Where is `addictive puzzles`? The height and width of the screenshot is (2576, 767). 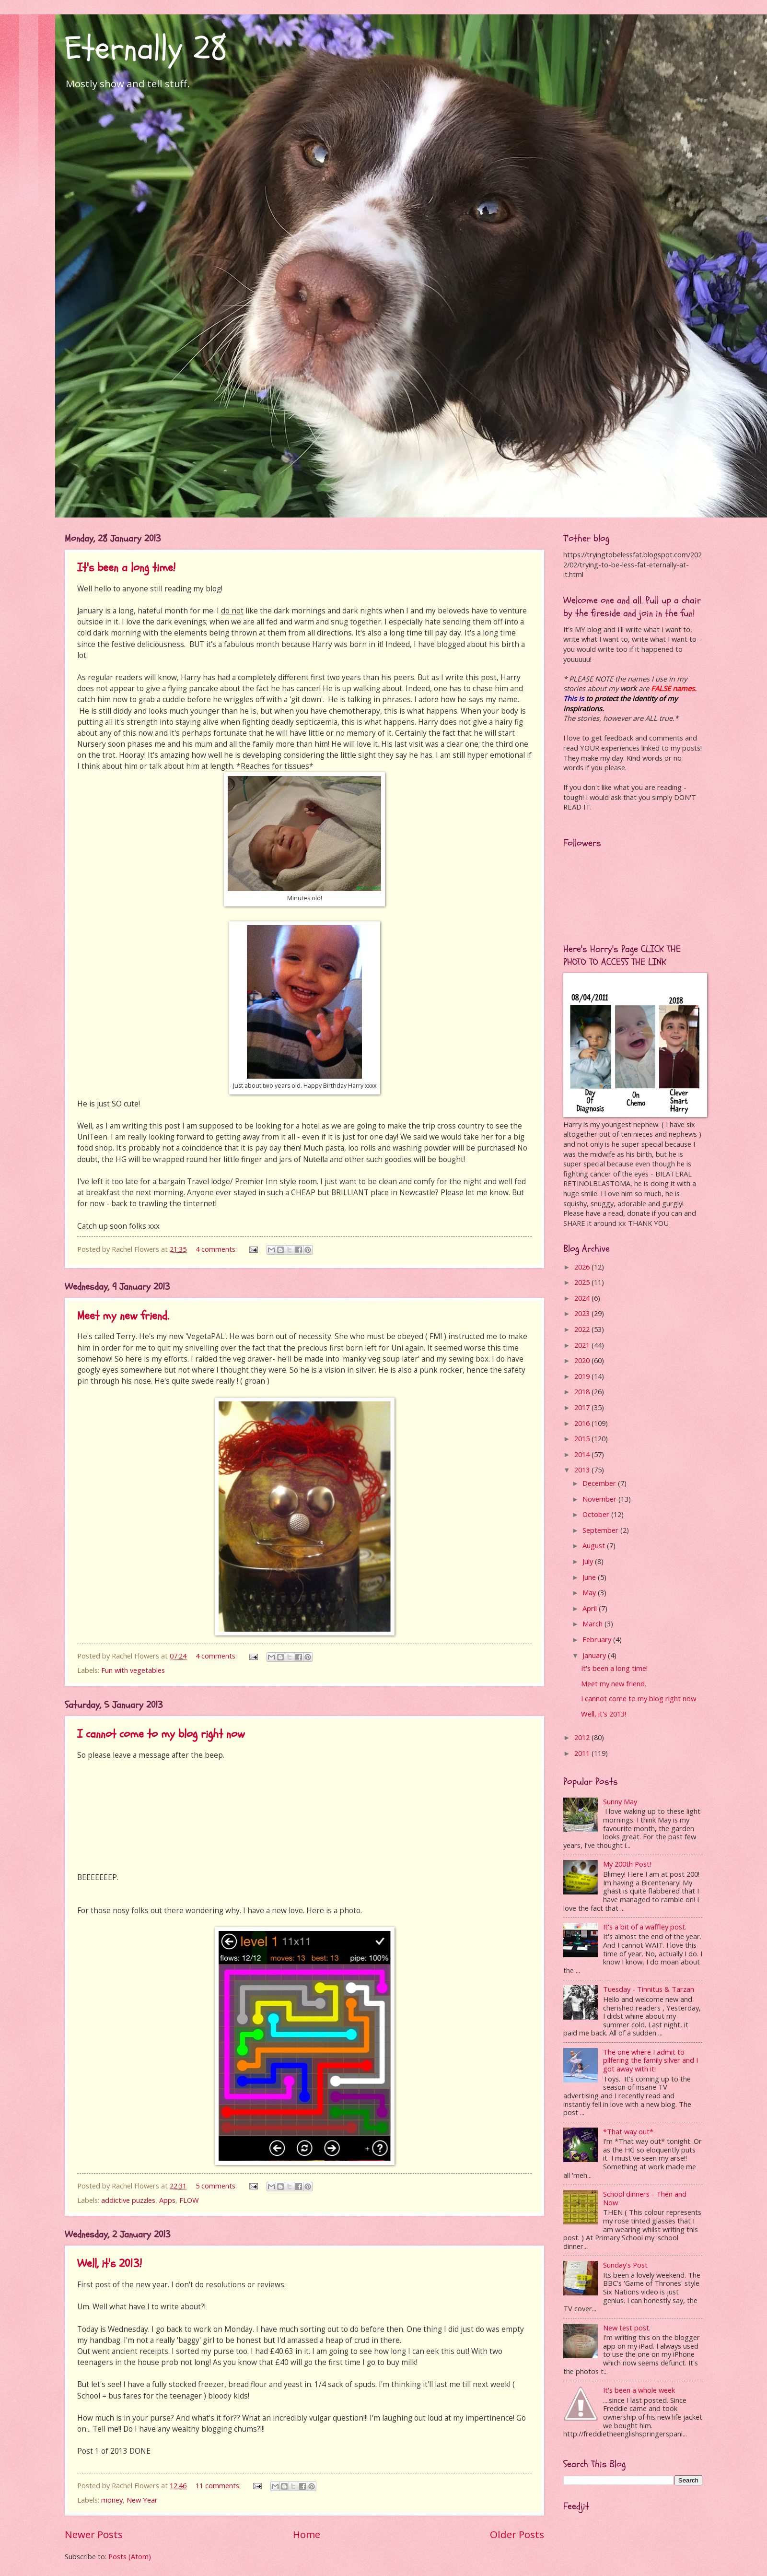 addictive puzzles is located at coordinates (128, 2200).